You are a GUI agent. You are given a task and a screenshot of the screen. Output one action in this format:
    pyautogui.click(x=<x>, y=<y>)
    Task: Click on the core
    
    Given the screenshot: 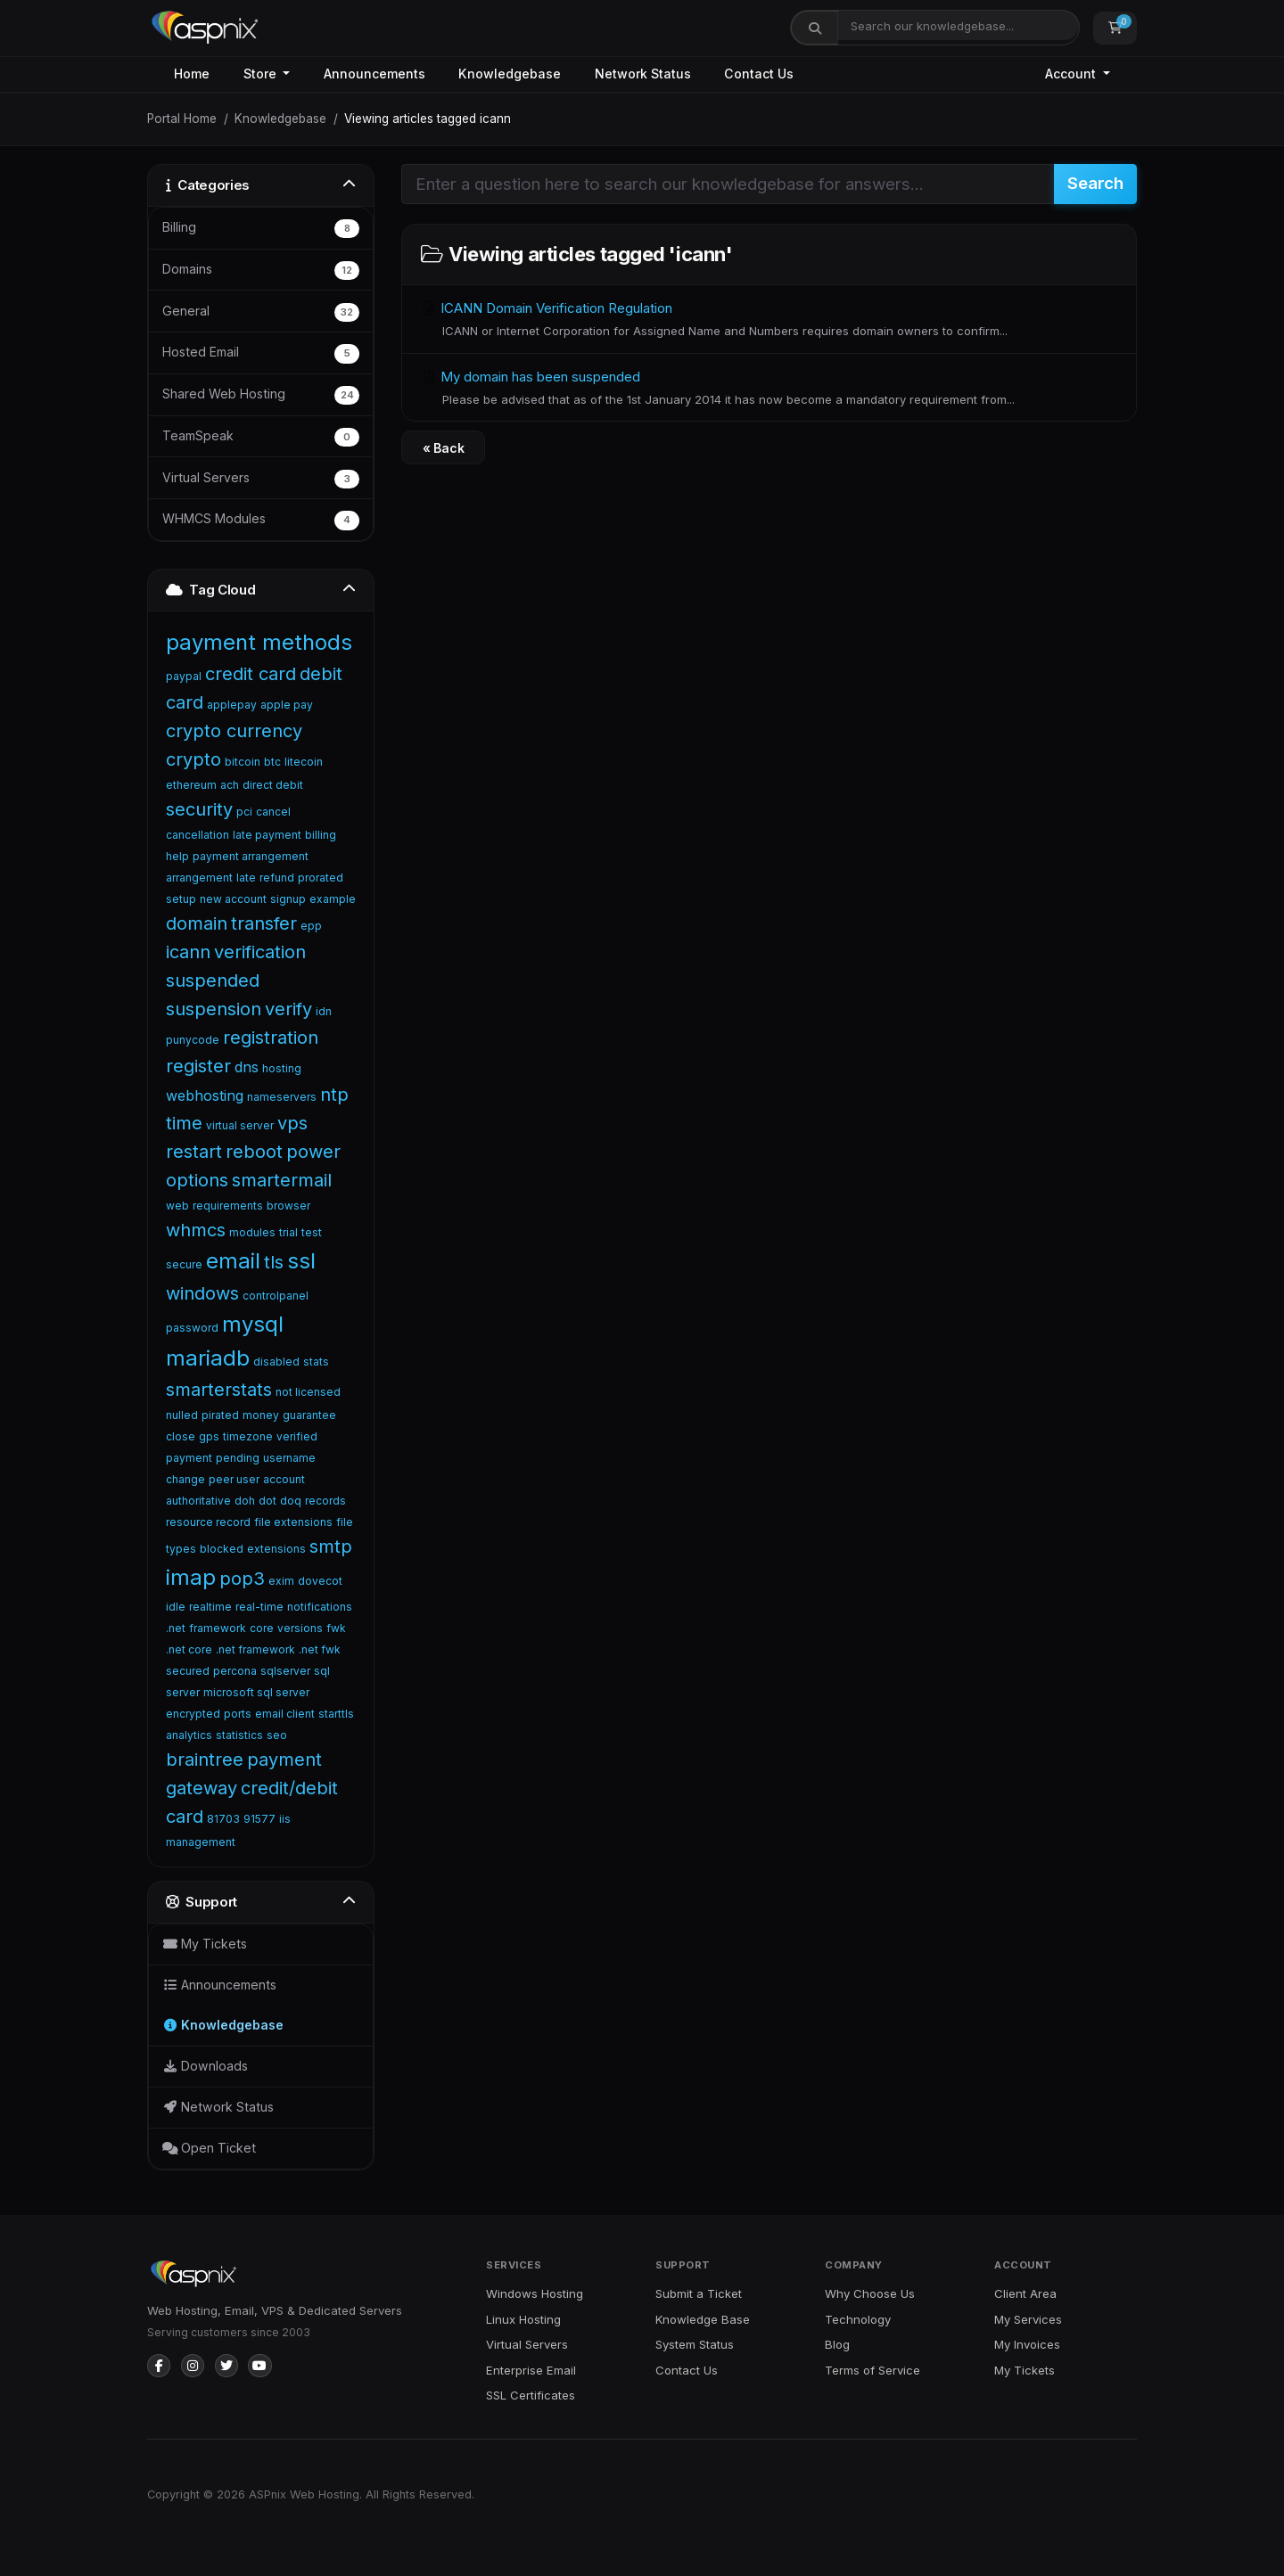 What is the action you would take?
    pyautogui.click(x=262, y=1628)
    